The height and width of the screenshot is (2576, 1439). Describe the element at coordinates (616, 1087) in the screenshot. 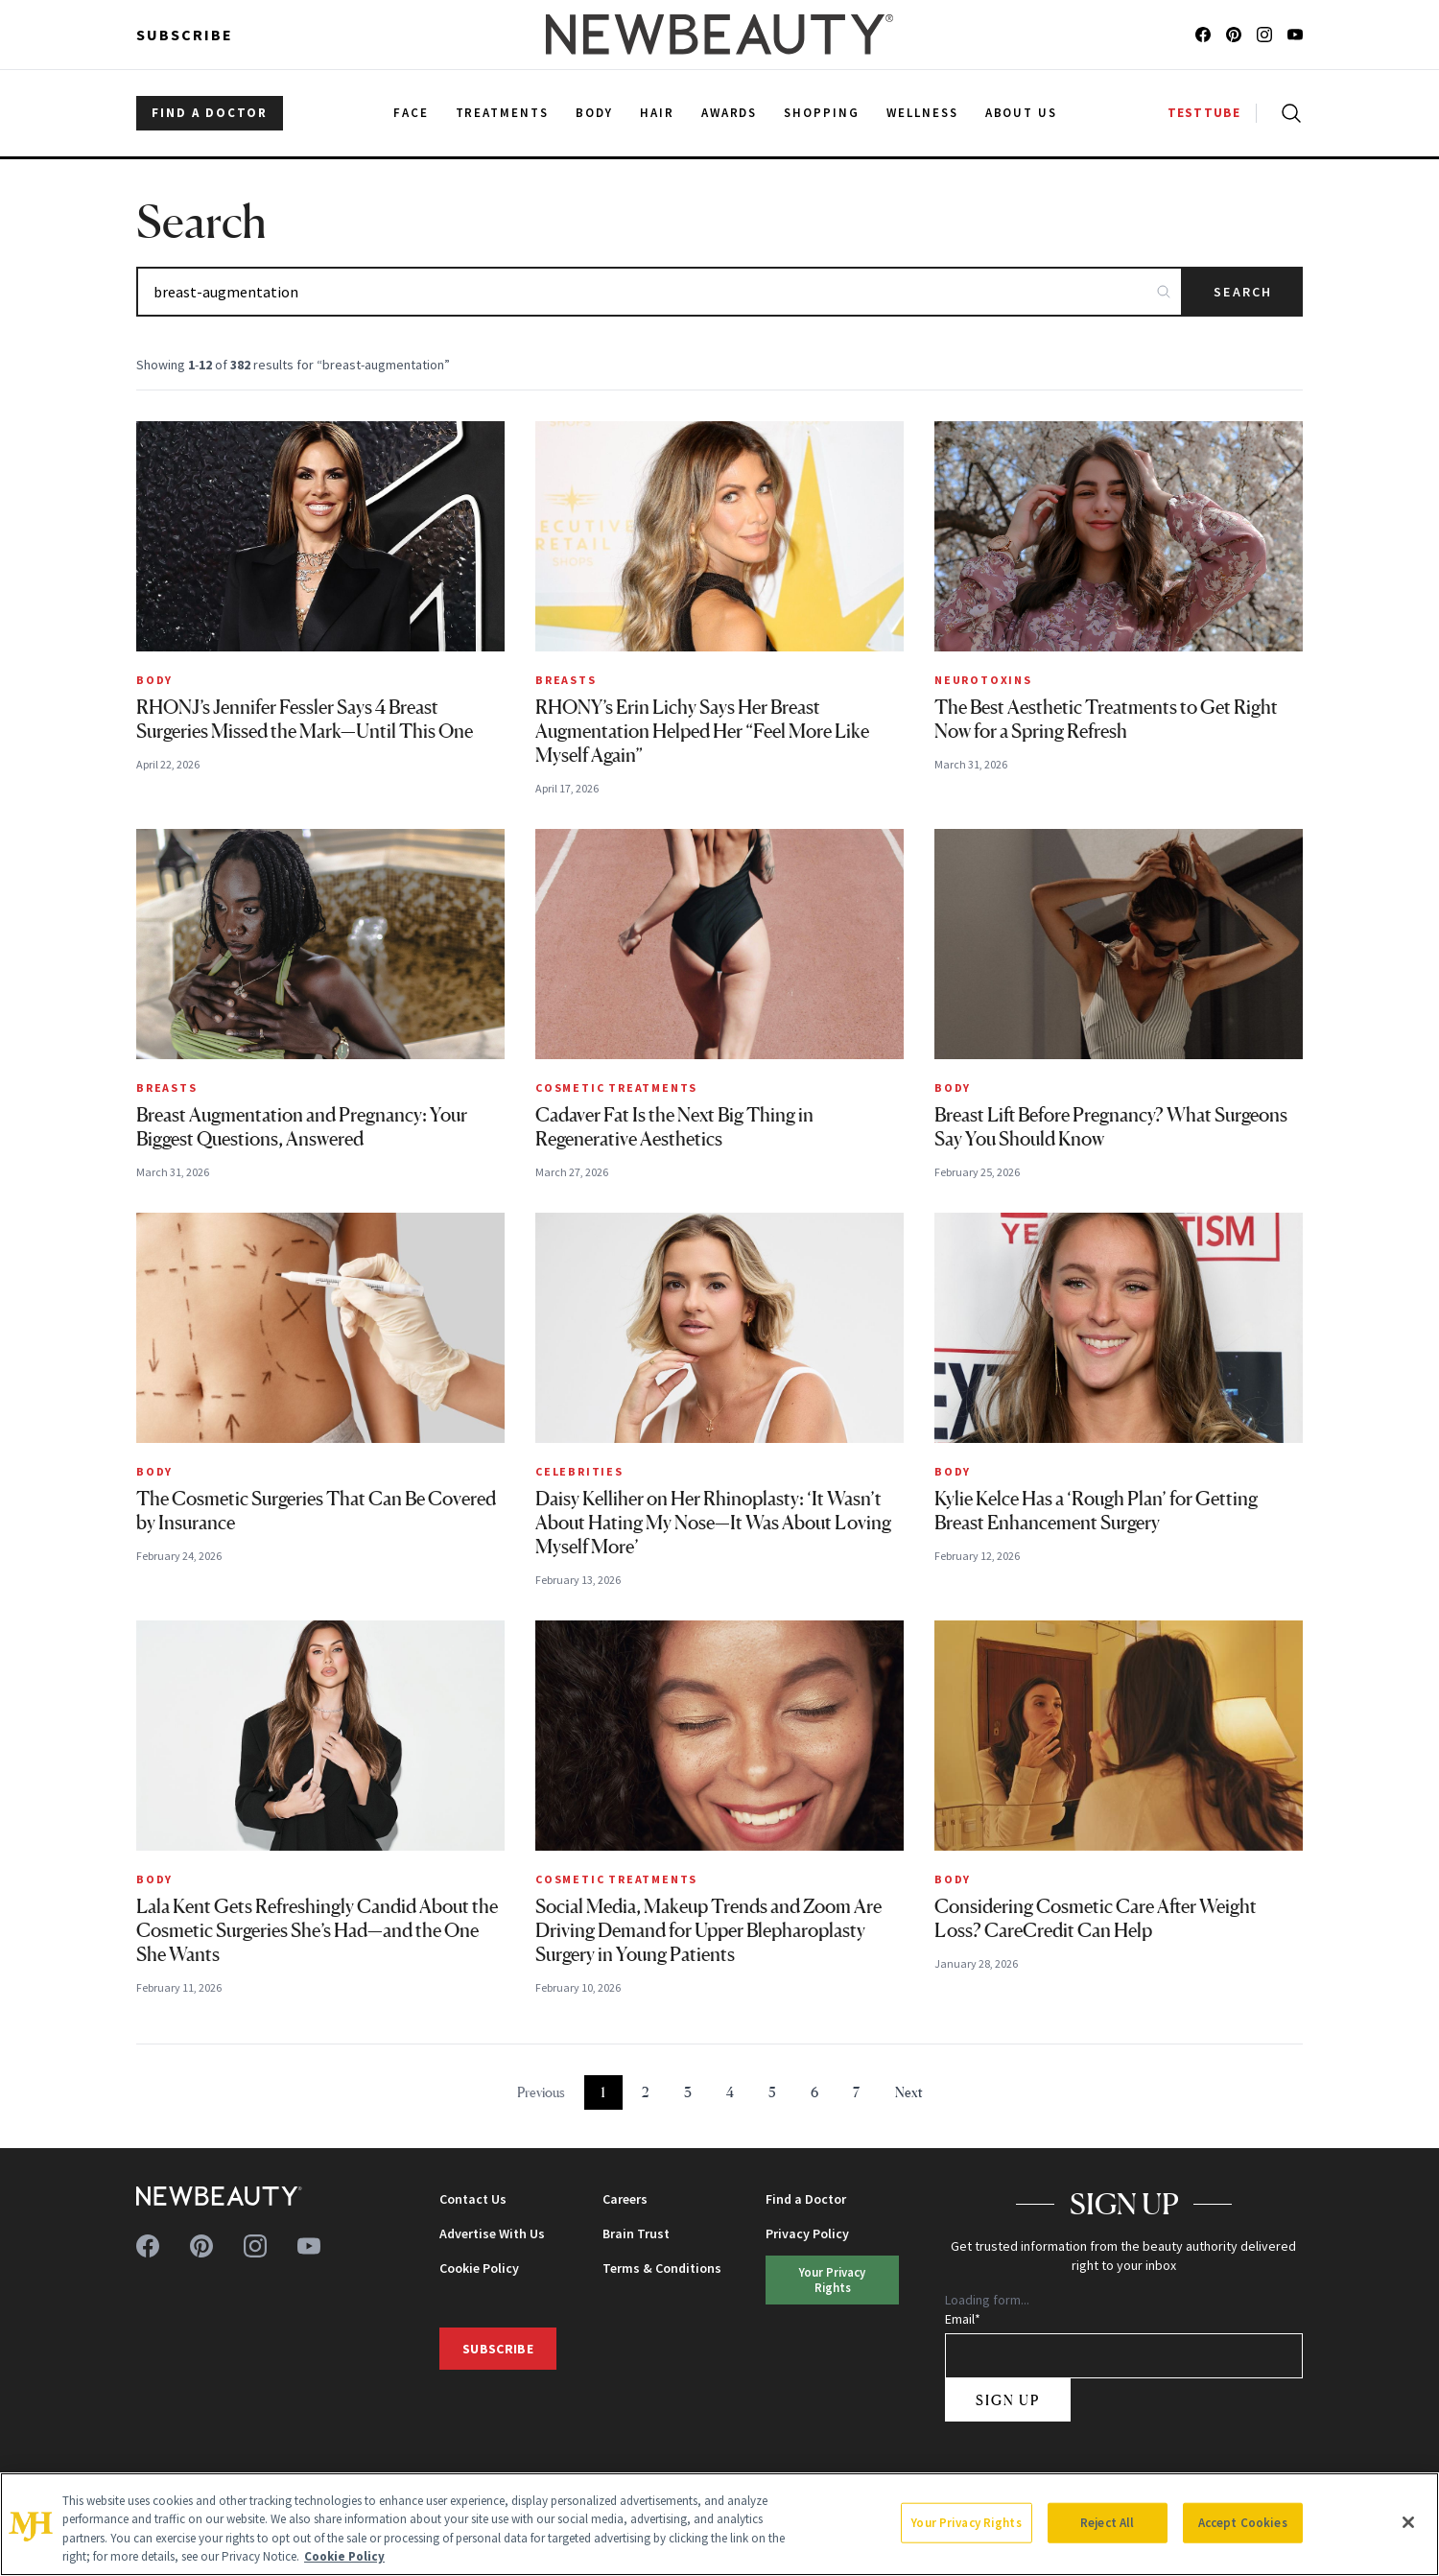

I see `Cosmetic Treatments` at that location.